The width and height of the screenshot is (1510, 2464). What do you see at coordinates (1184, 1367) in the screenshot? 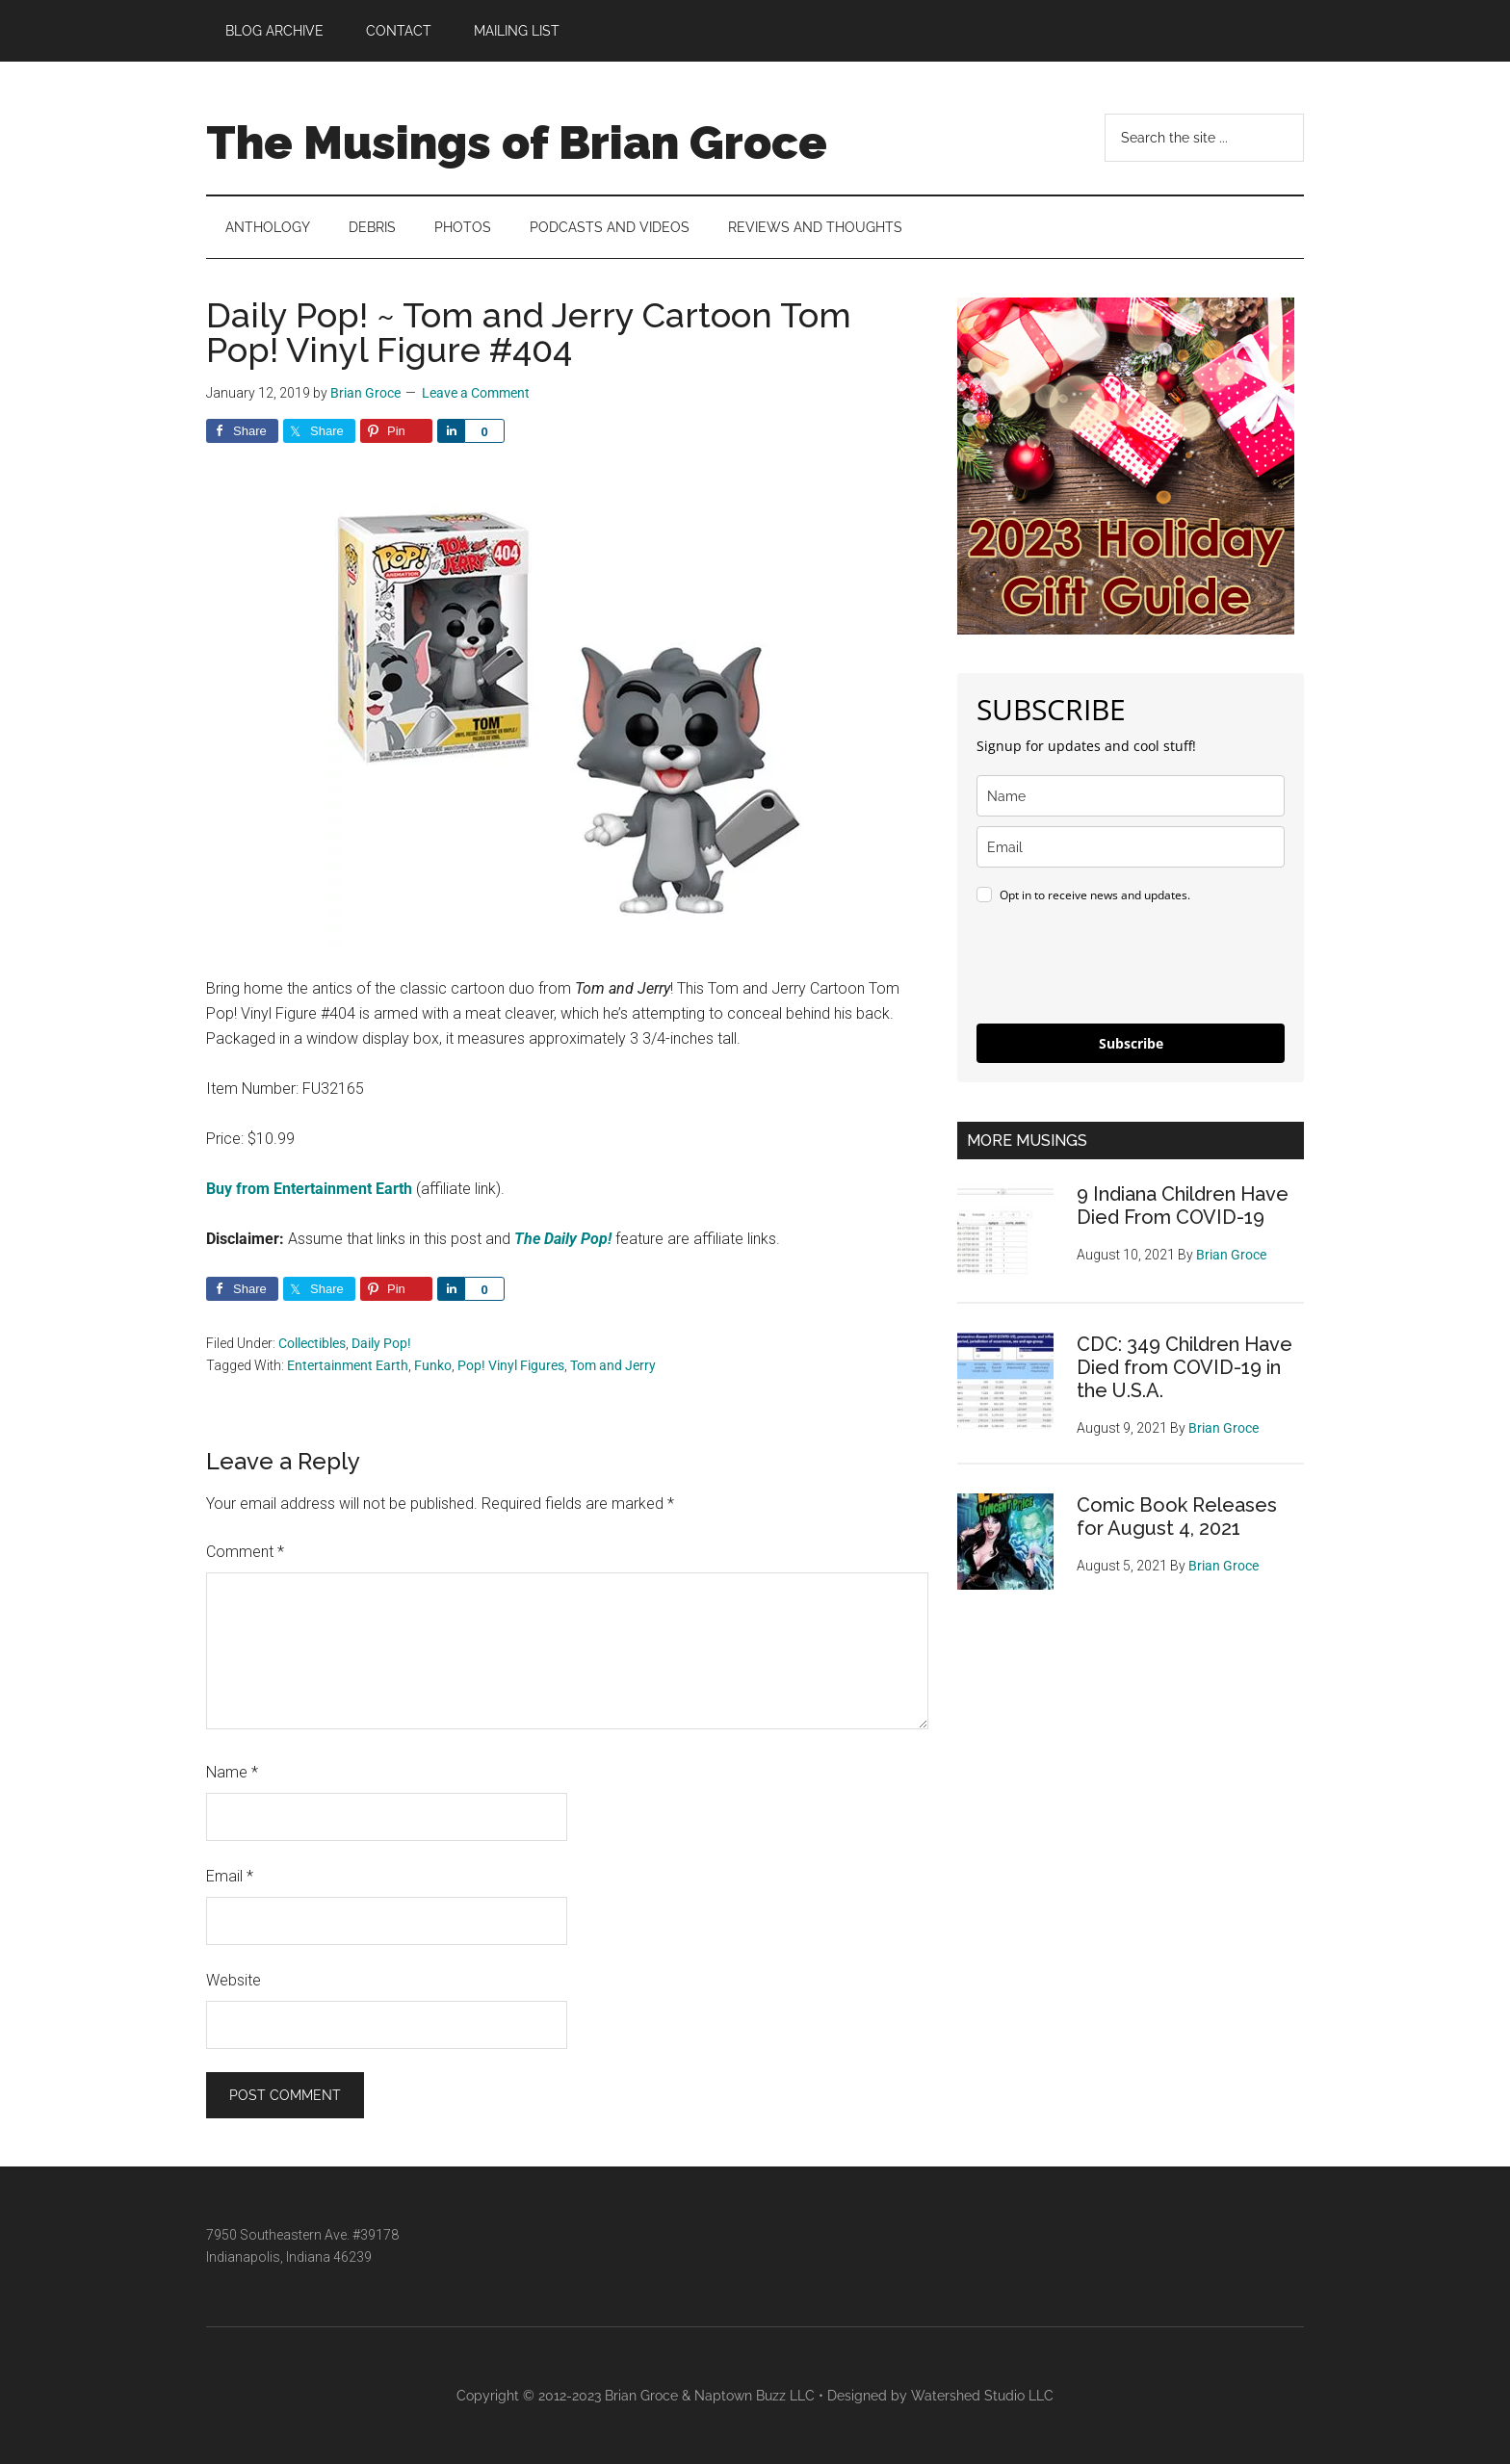
I see `CDC: 349 Children Have Died from COVID-19 in the U.S.A.` at bounding box center [1184, 1367].